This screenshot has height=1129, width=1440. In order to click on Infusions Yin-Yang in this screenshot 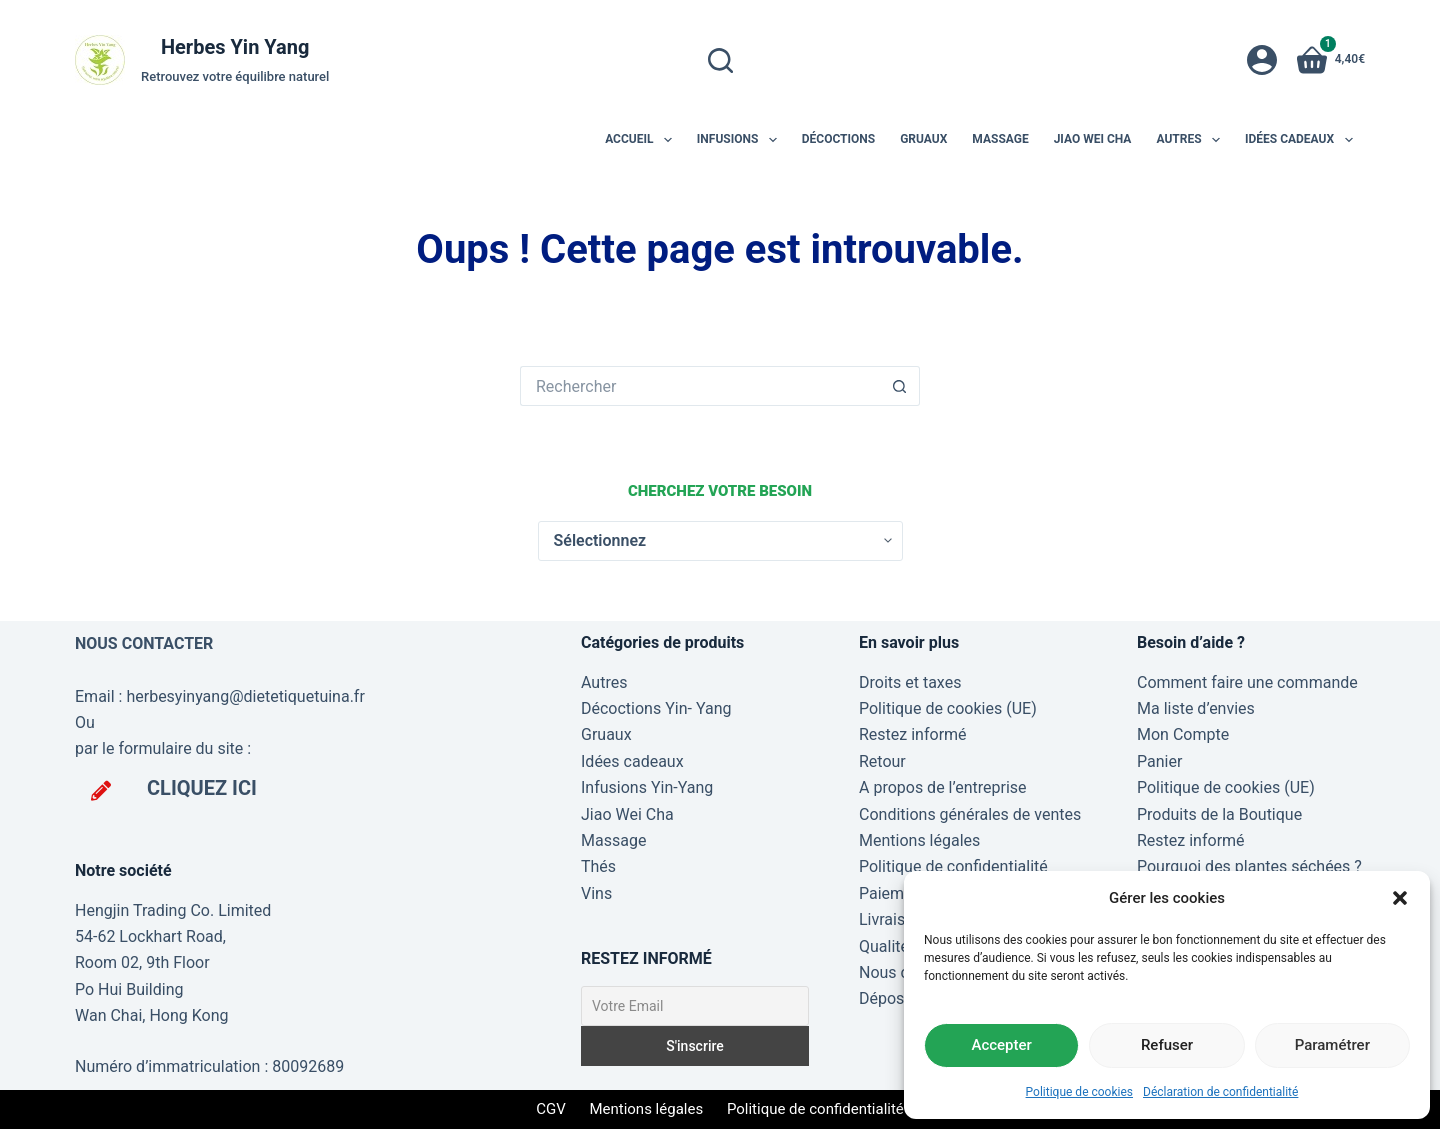, I will do `click(647, 787)`.